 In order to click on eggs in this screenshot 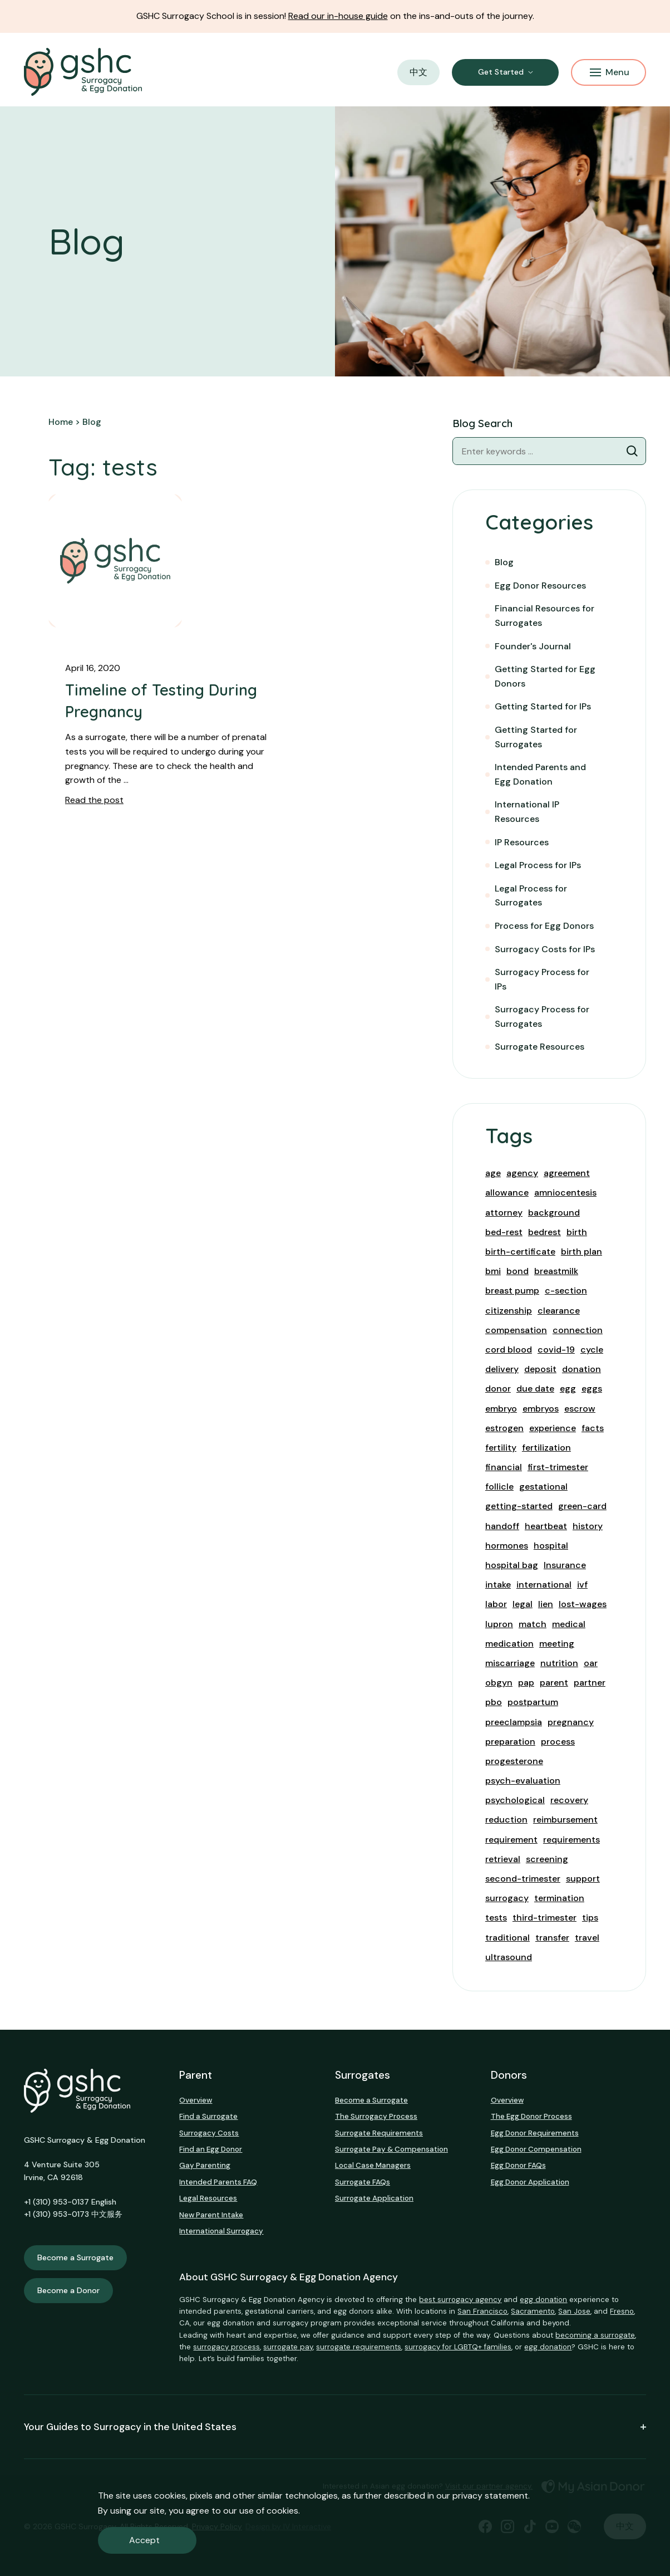, I will do `click(592, 1388)`.